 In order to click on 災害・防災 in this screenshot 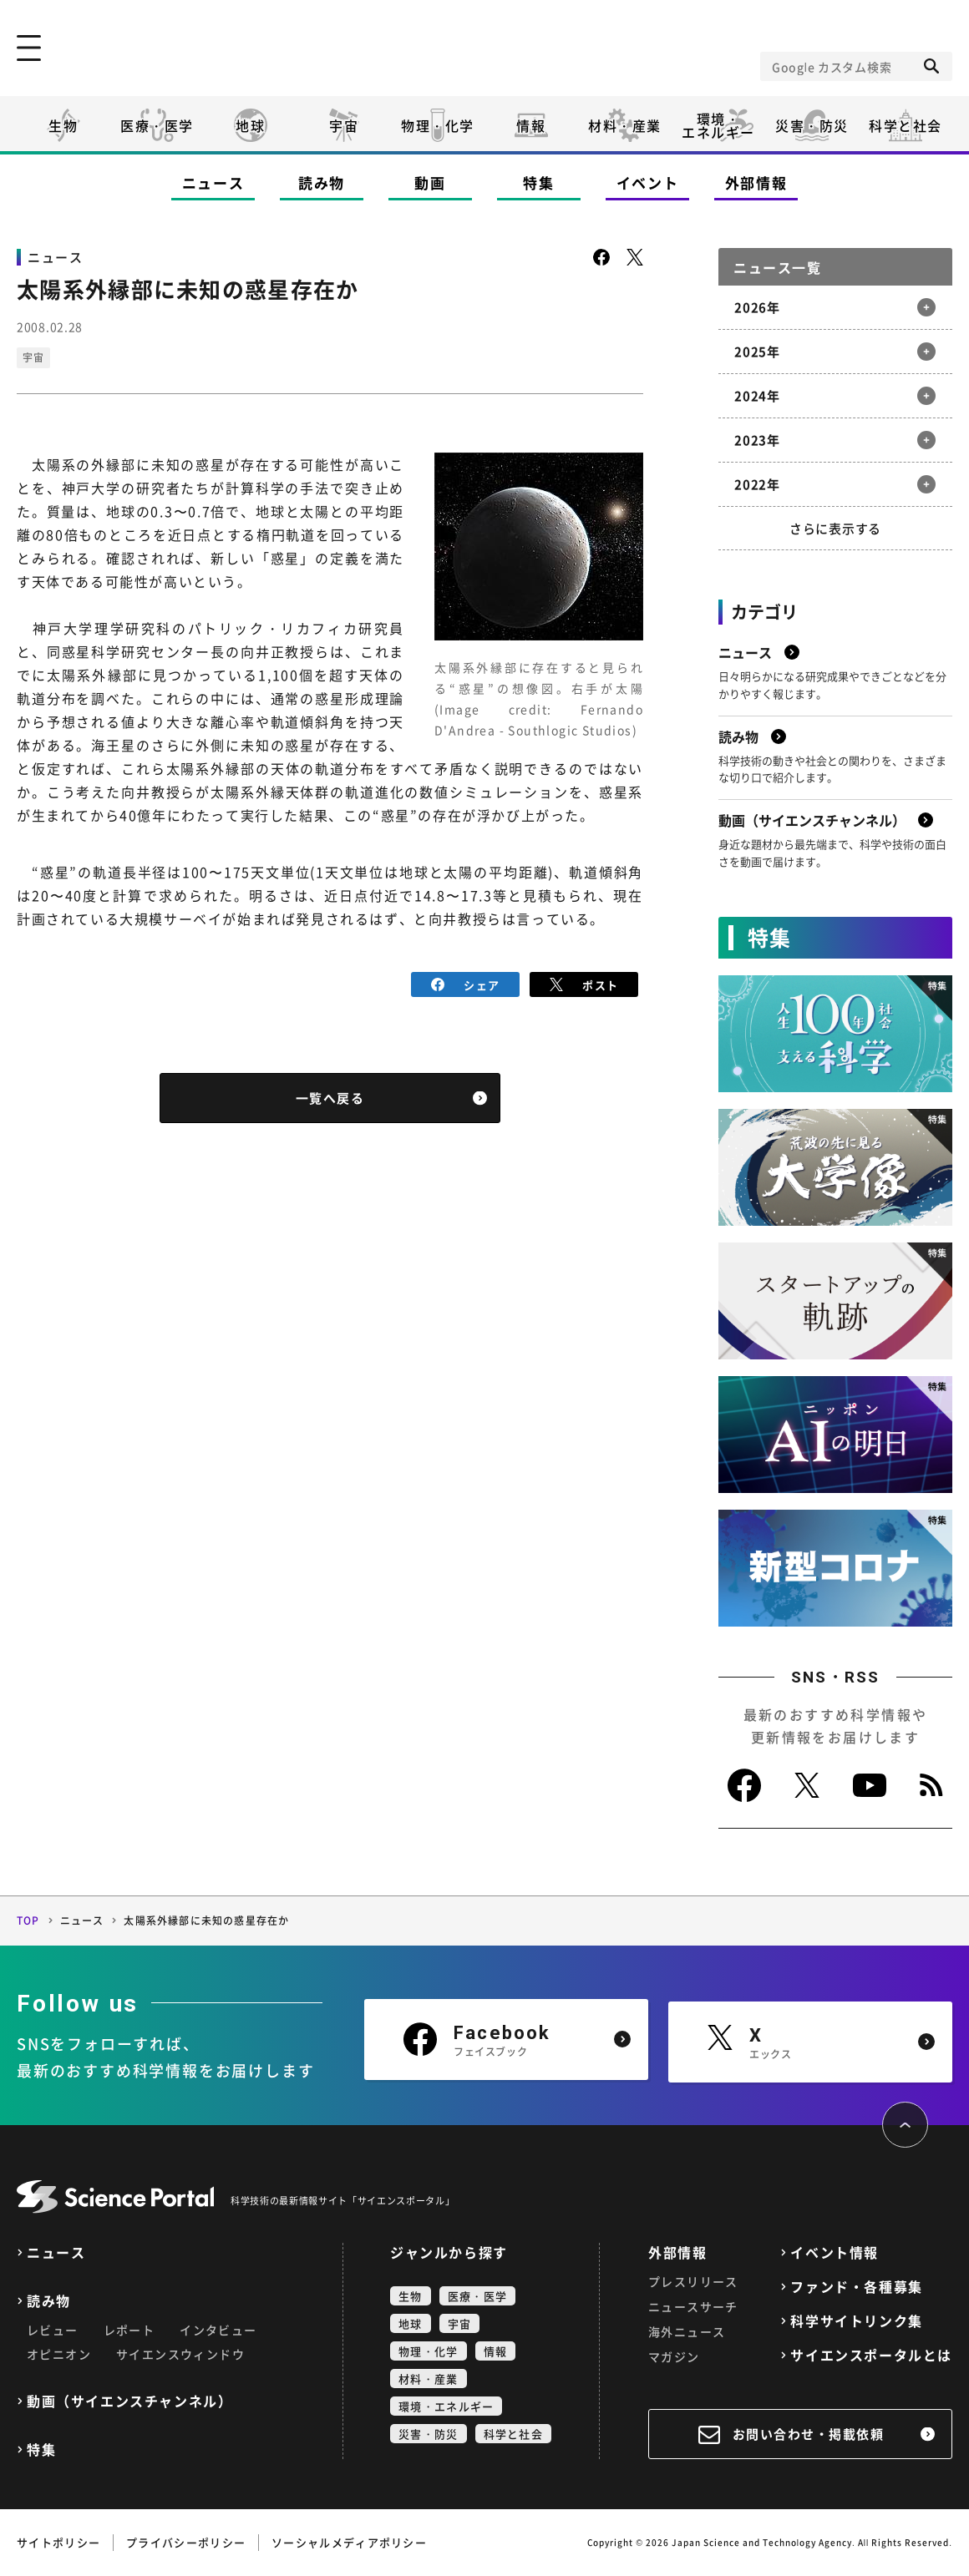, I will do `click(812, 125)`.